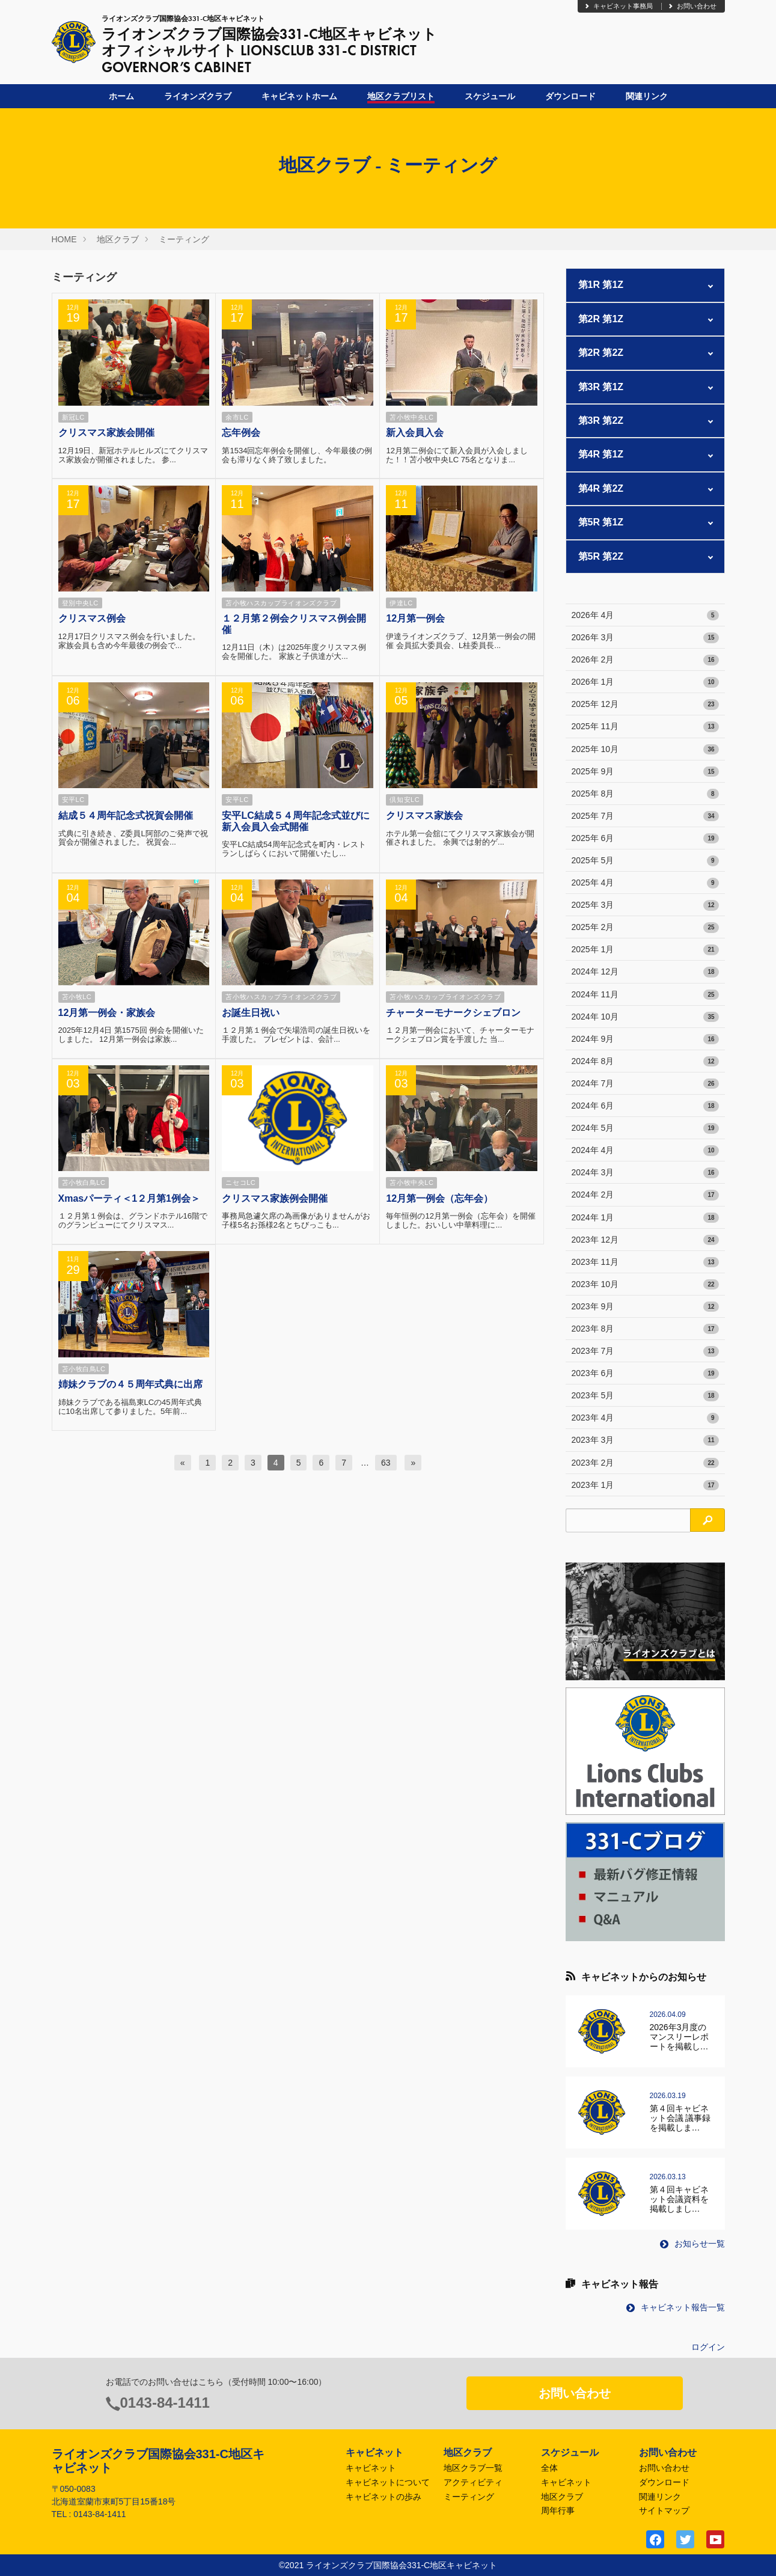 The height and width of the screenshot is (2576, 776). Describe the element at coordinates (645, 816) in the screenshot. I see `2025年 7月` at that location.